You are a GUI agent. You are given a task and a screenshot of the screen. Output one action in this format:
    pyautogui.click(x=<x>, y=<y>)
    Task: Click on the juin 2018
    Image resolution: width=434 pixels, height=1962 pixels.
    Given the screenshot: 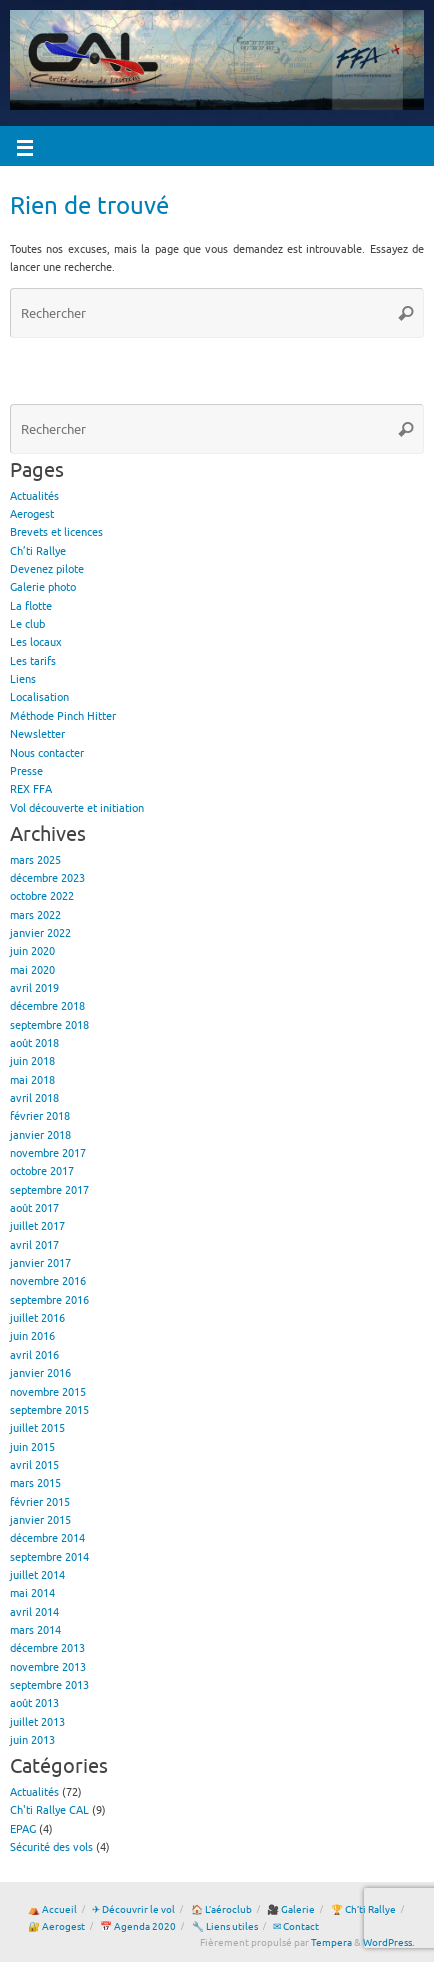 What is the action you would take?
    pyautogui.click(x=32, y=1061)
    